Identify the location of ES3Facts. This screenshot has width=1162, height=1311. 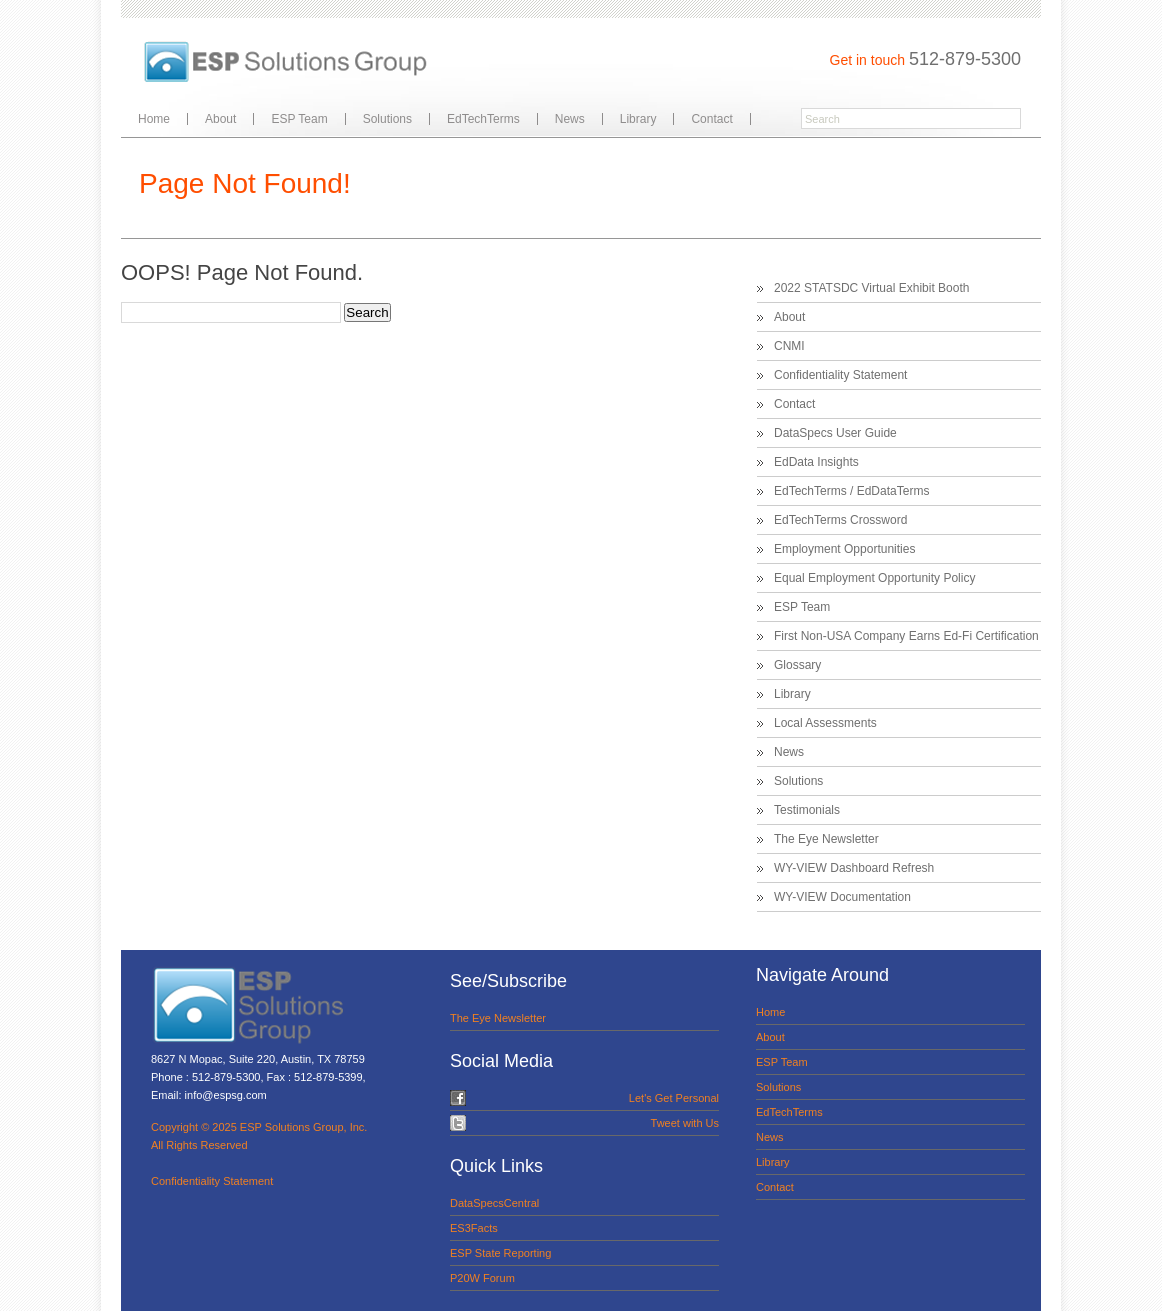
(474, 1228).